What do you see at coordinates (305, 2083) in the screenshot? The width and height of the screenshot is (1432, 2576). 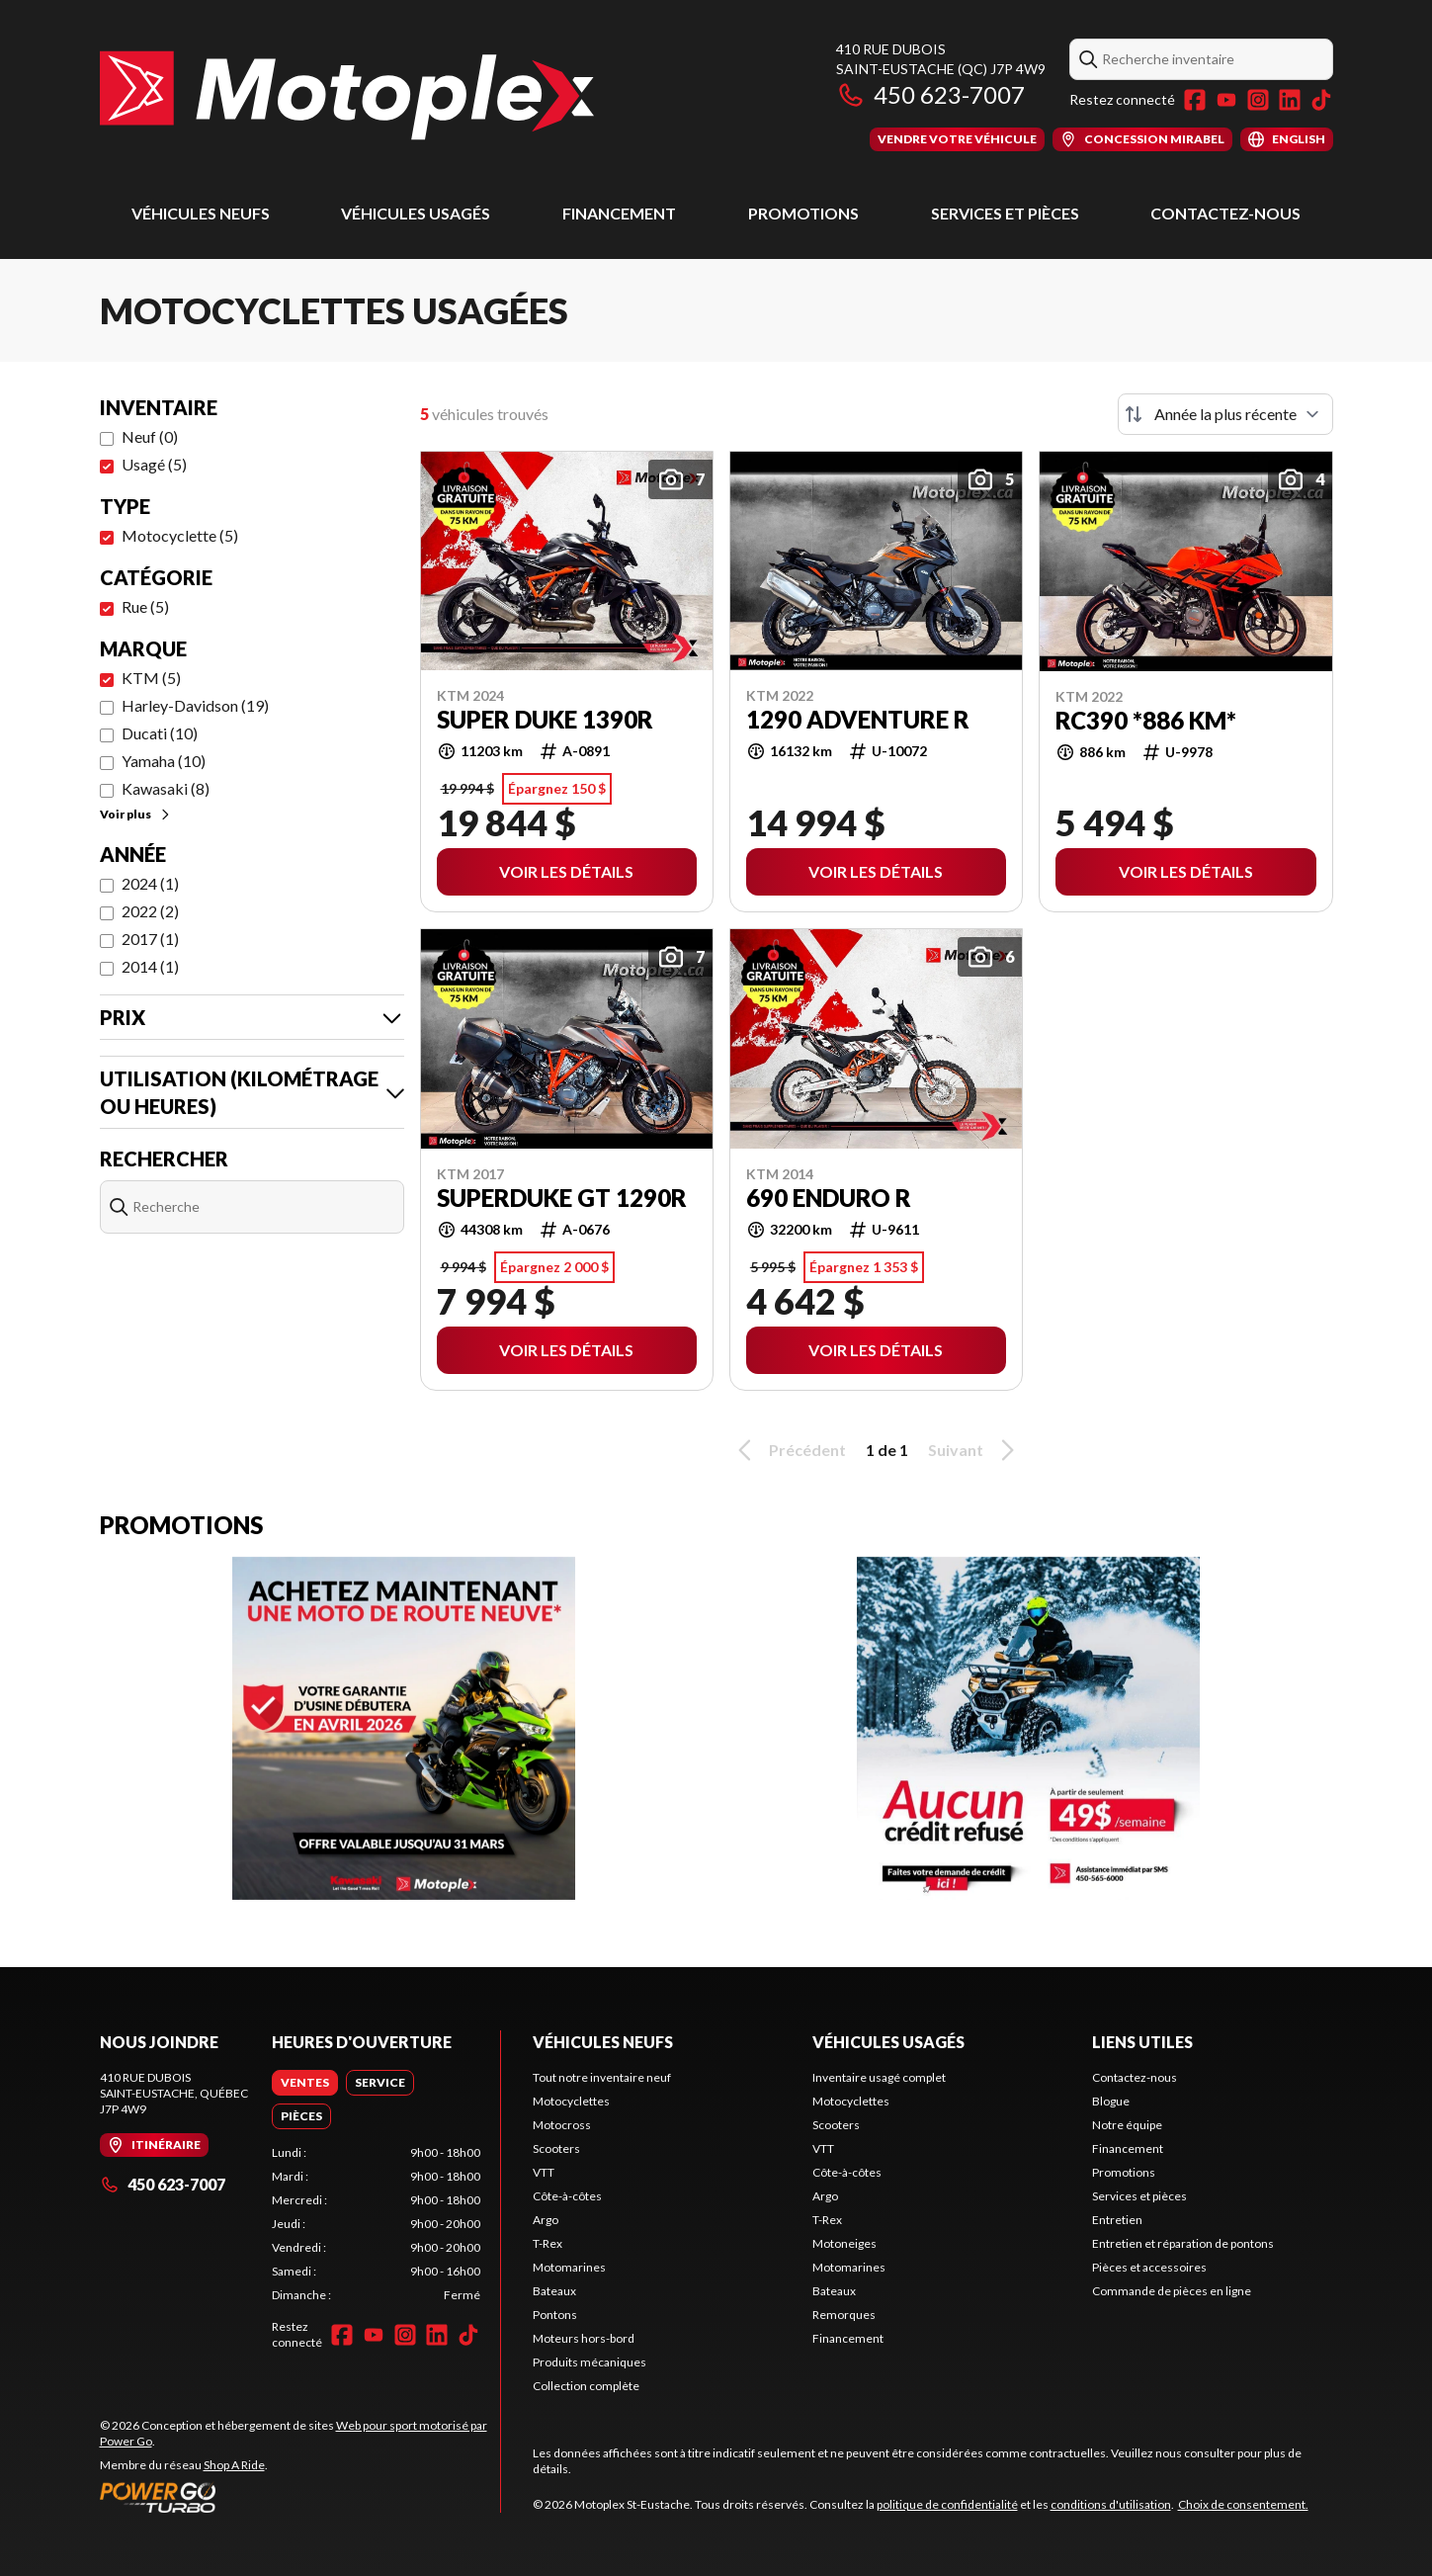 I see `[tab]` at bounding box center [305, 2083].